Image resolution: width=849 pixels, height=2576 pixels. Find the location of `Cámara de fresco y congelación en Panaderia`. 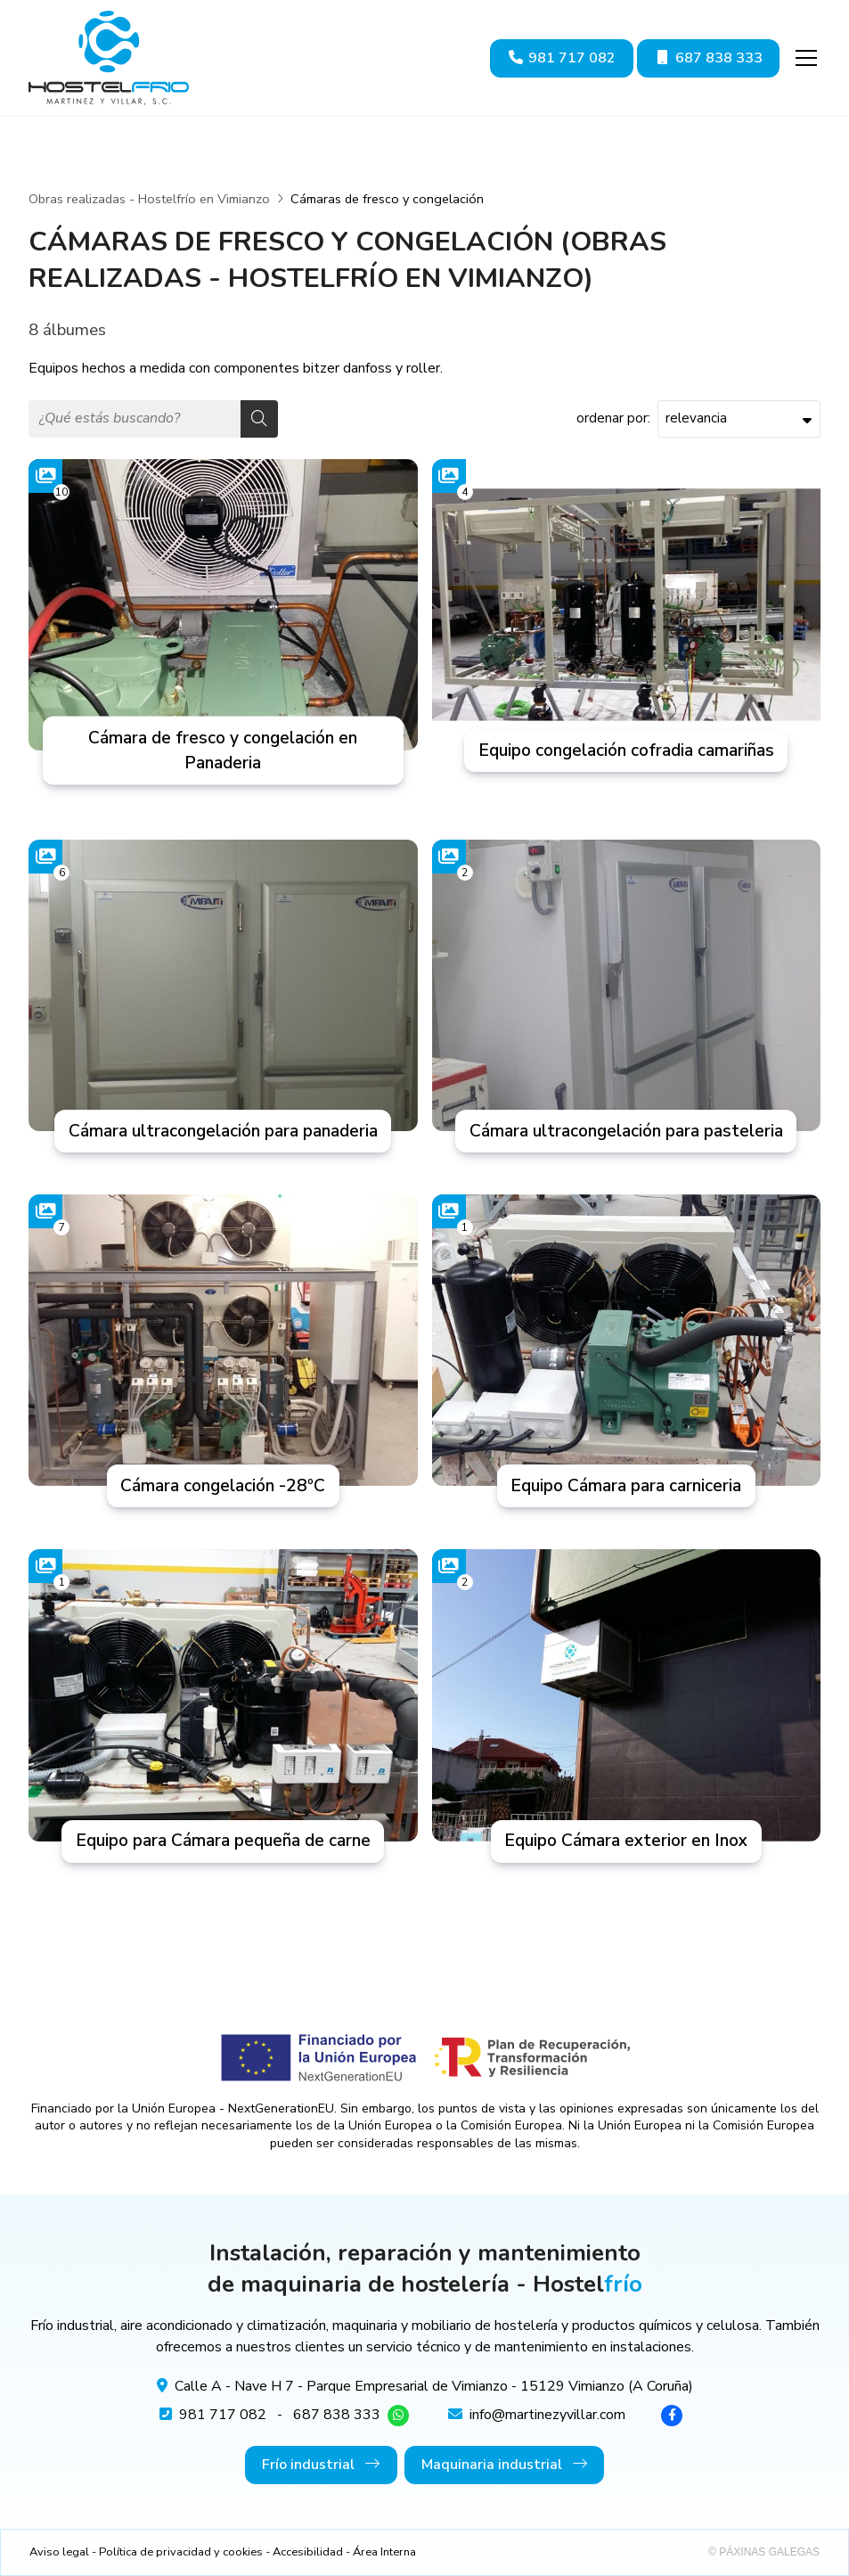

Cámara de fresco y congelación en Panaderia is located at coordinates (222, 750).